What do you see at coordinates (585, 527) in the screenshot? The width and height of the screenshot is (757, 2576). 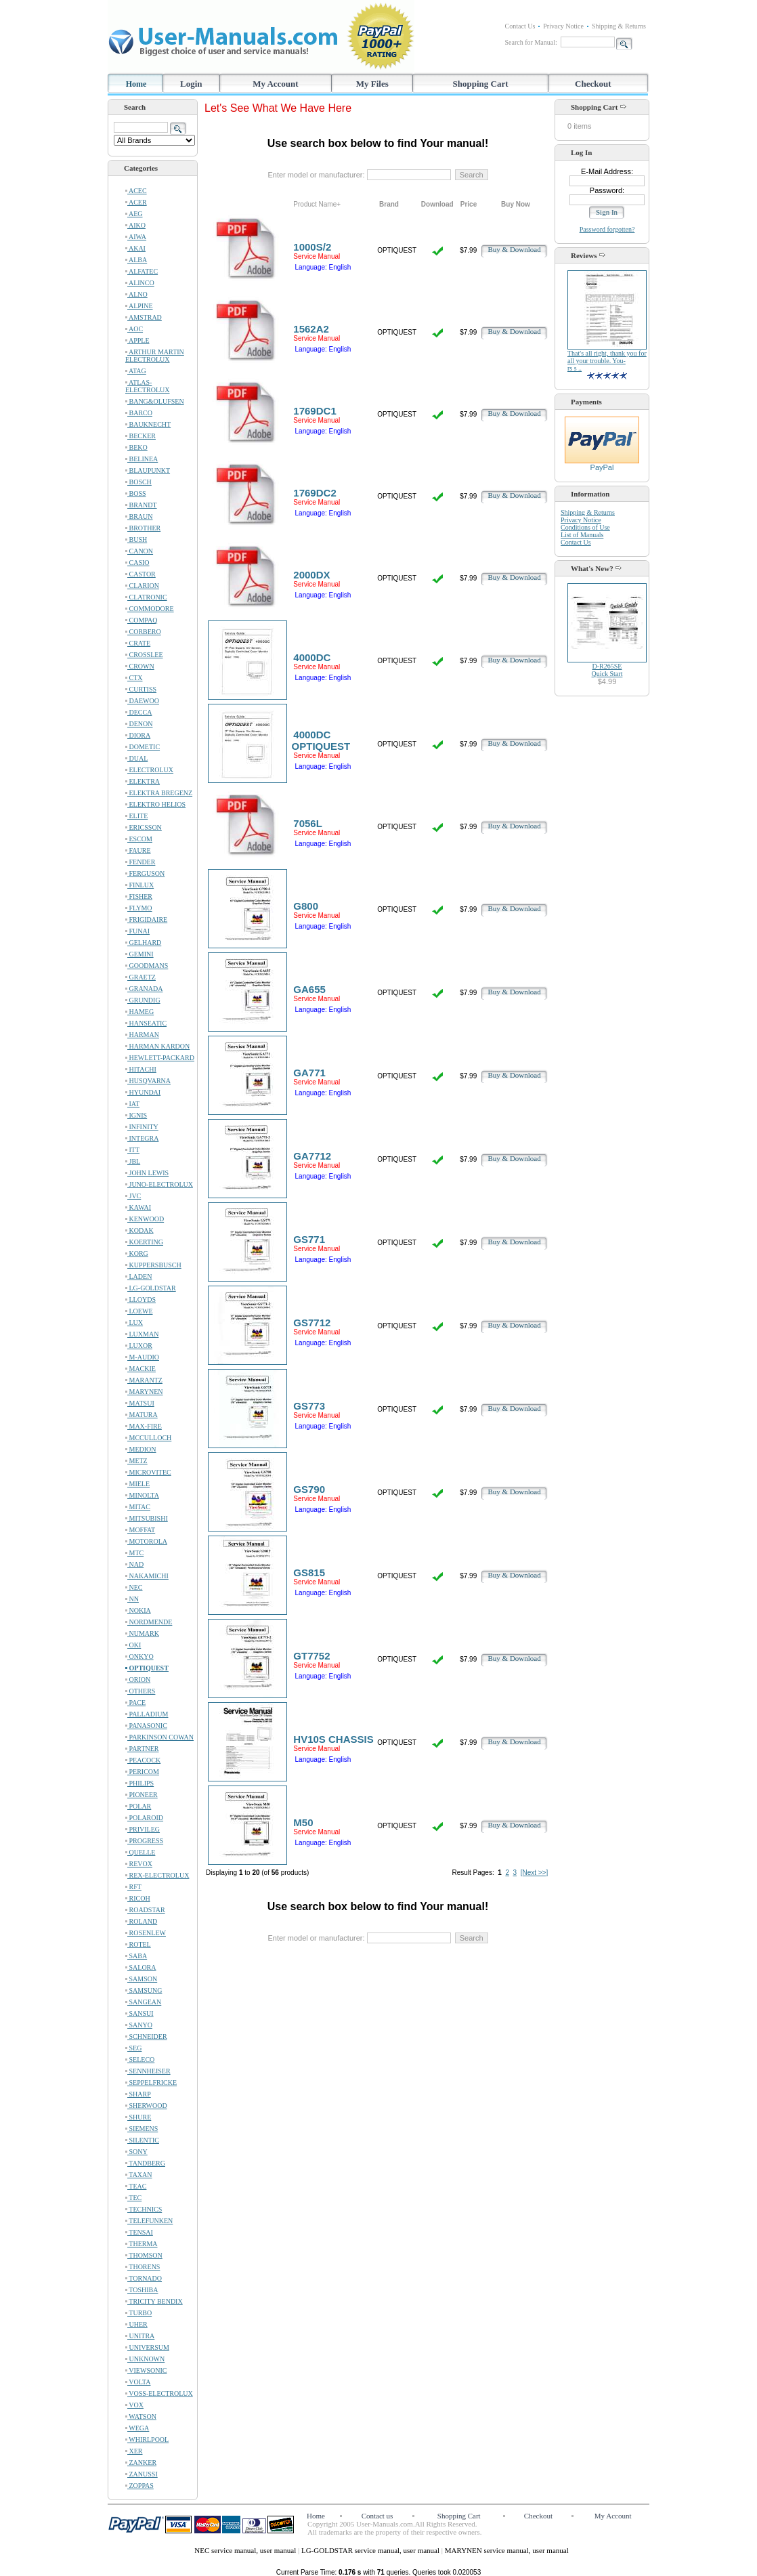 I see `Conditions of Use` at bounding box center [585, 527].